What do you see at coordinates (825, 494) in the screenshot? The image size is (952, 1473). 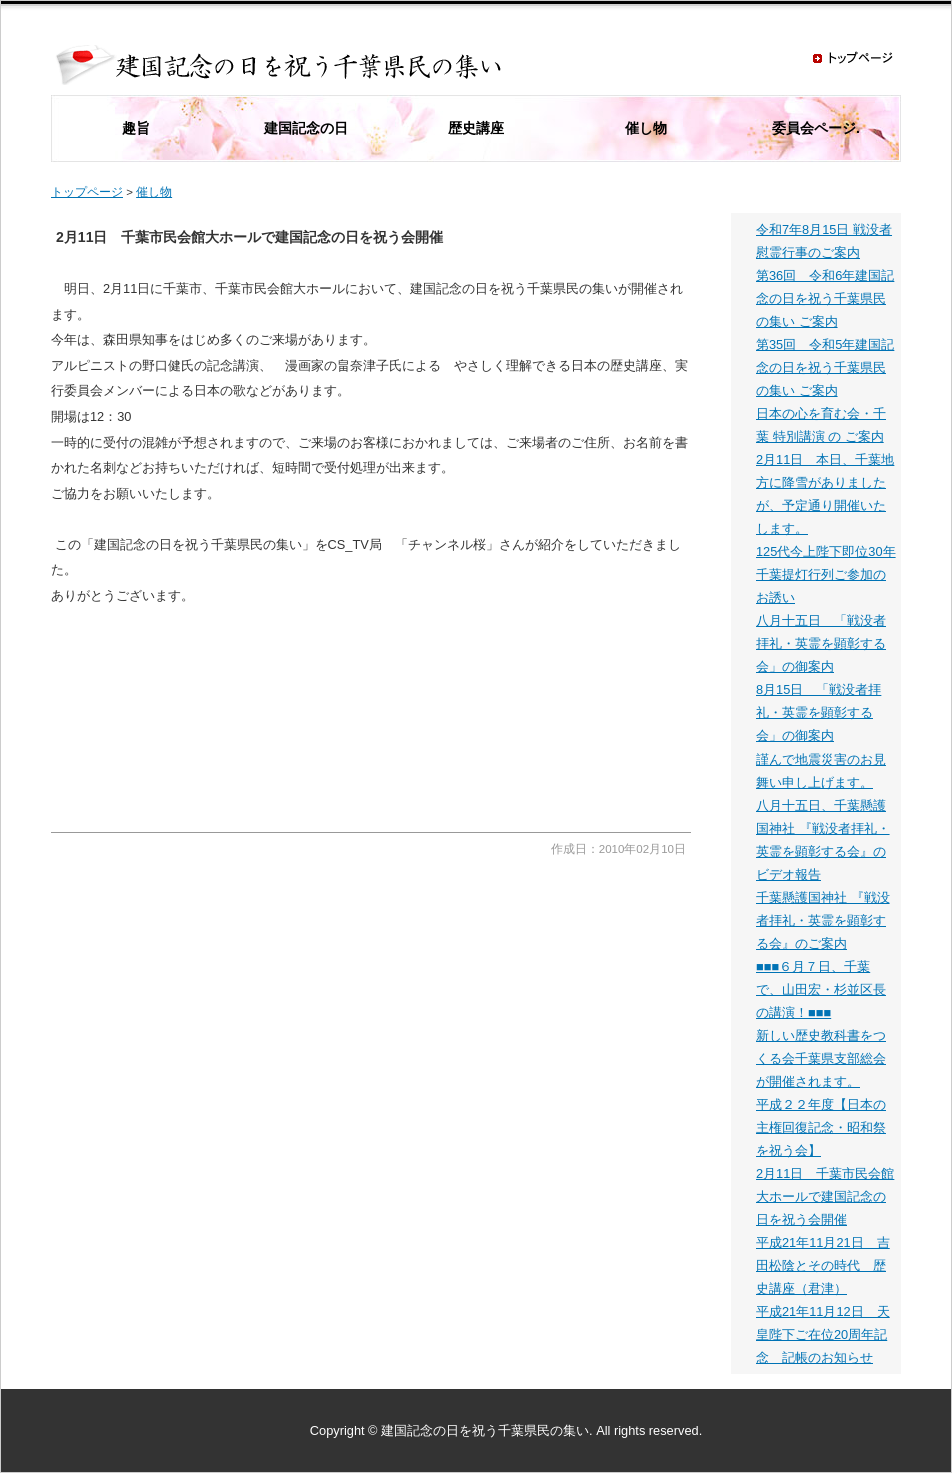 I see `2月11日 本日、千葉地方に降雪がありましたが、予定通り開催いたします。` at bounding box center [825, 494].